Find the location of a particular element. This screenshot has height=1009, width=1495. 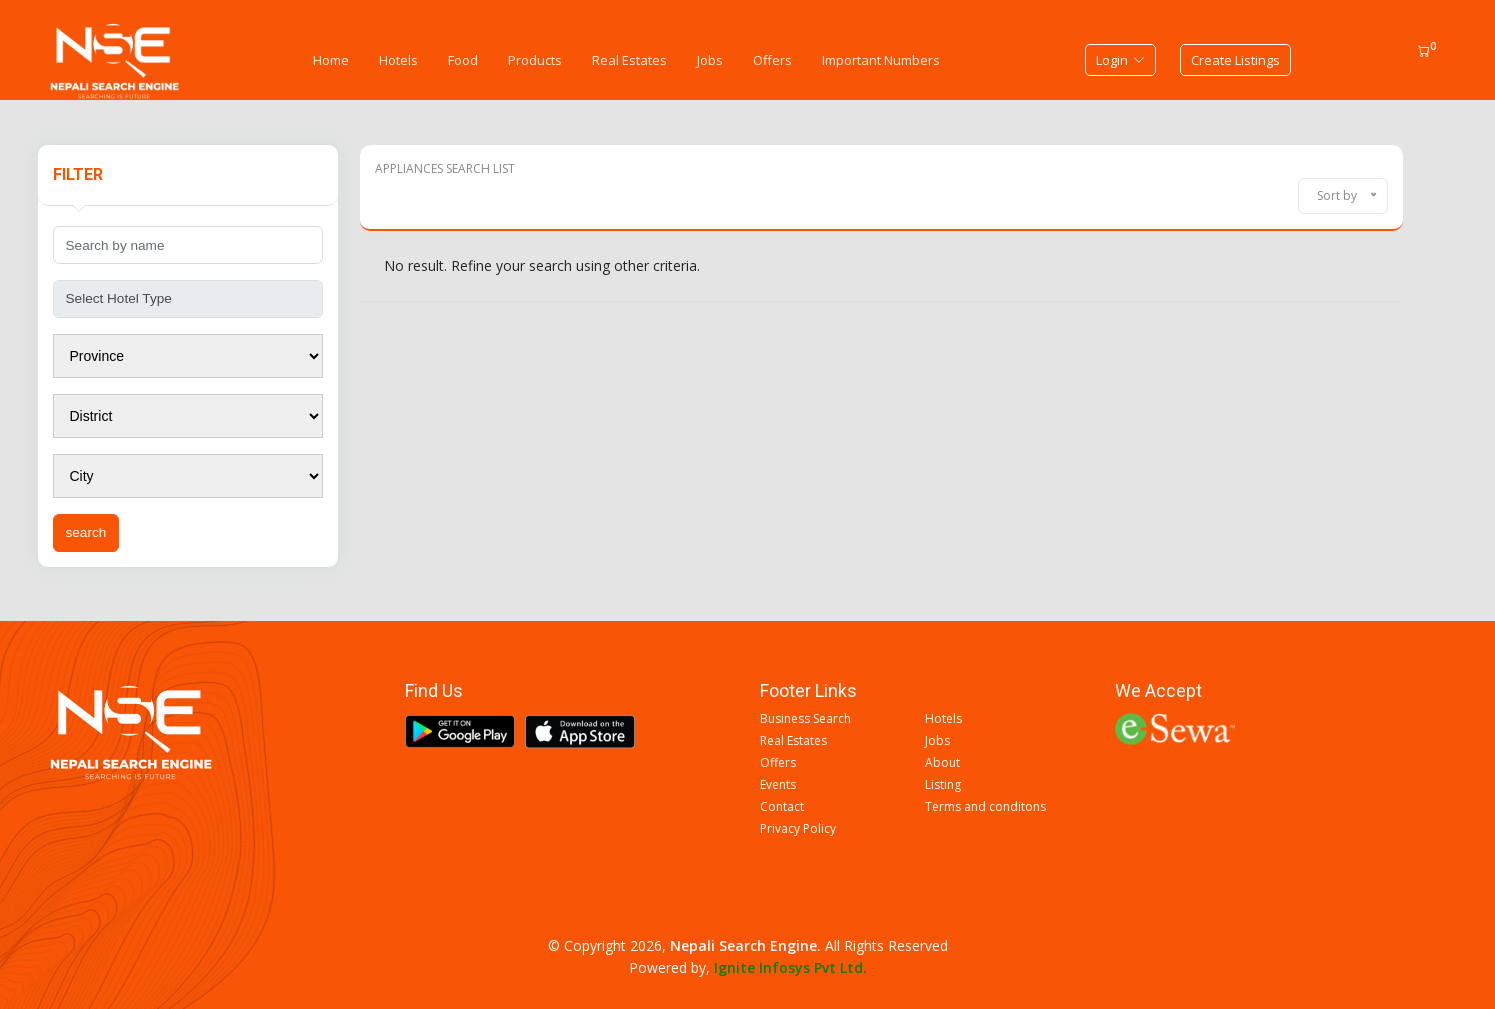

Listing is located at coordinates (943, 785).